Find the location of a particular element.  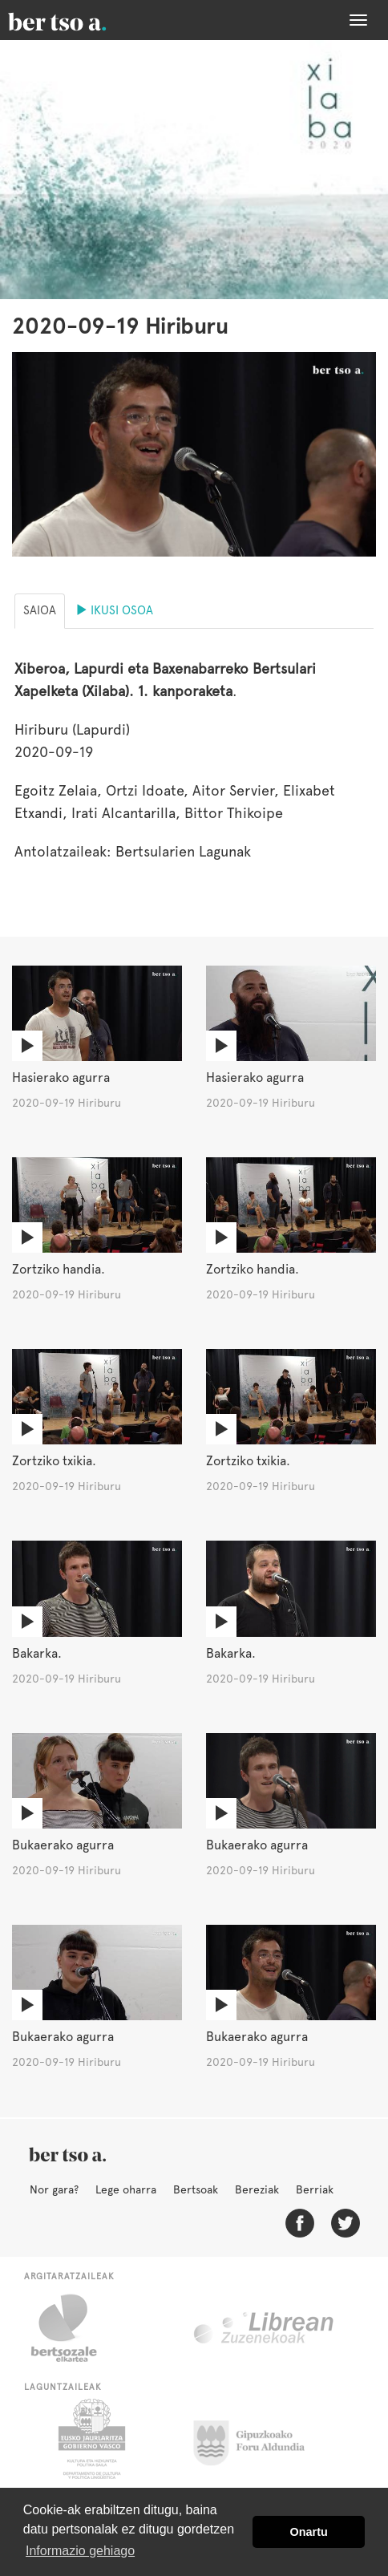

Bukaerako agurra is located at coordinates (63, 1845).